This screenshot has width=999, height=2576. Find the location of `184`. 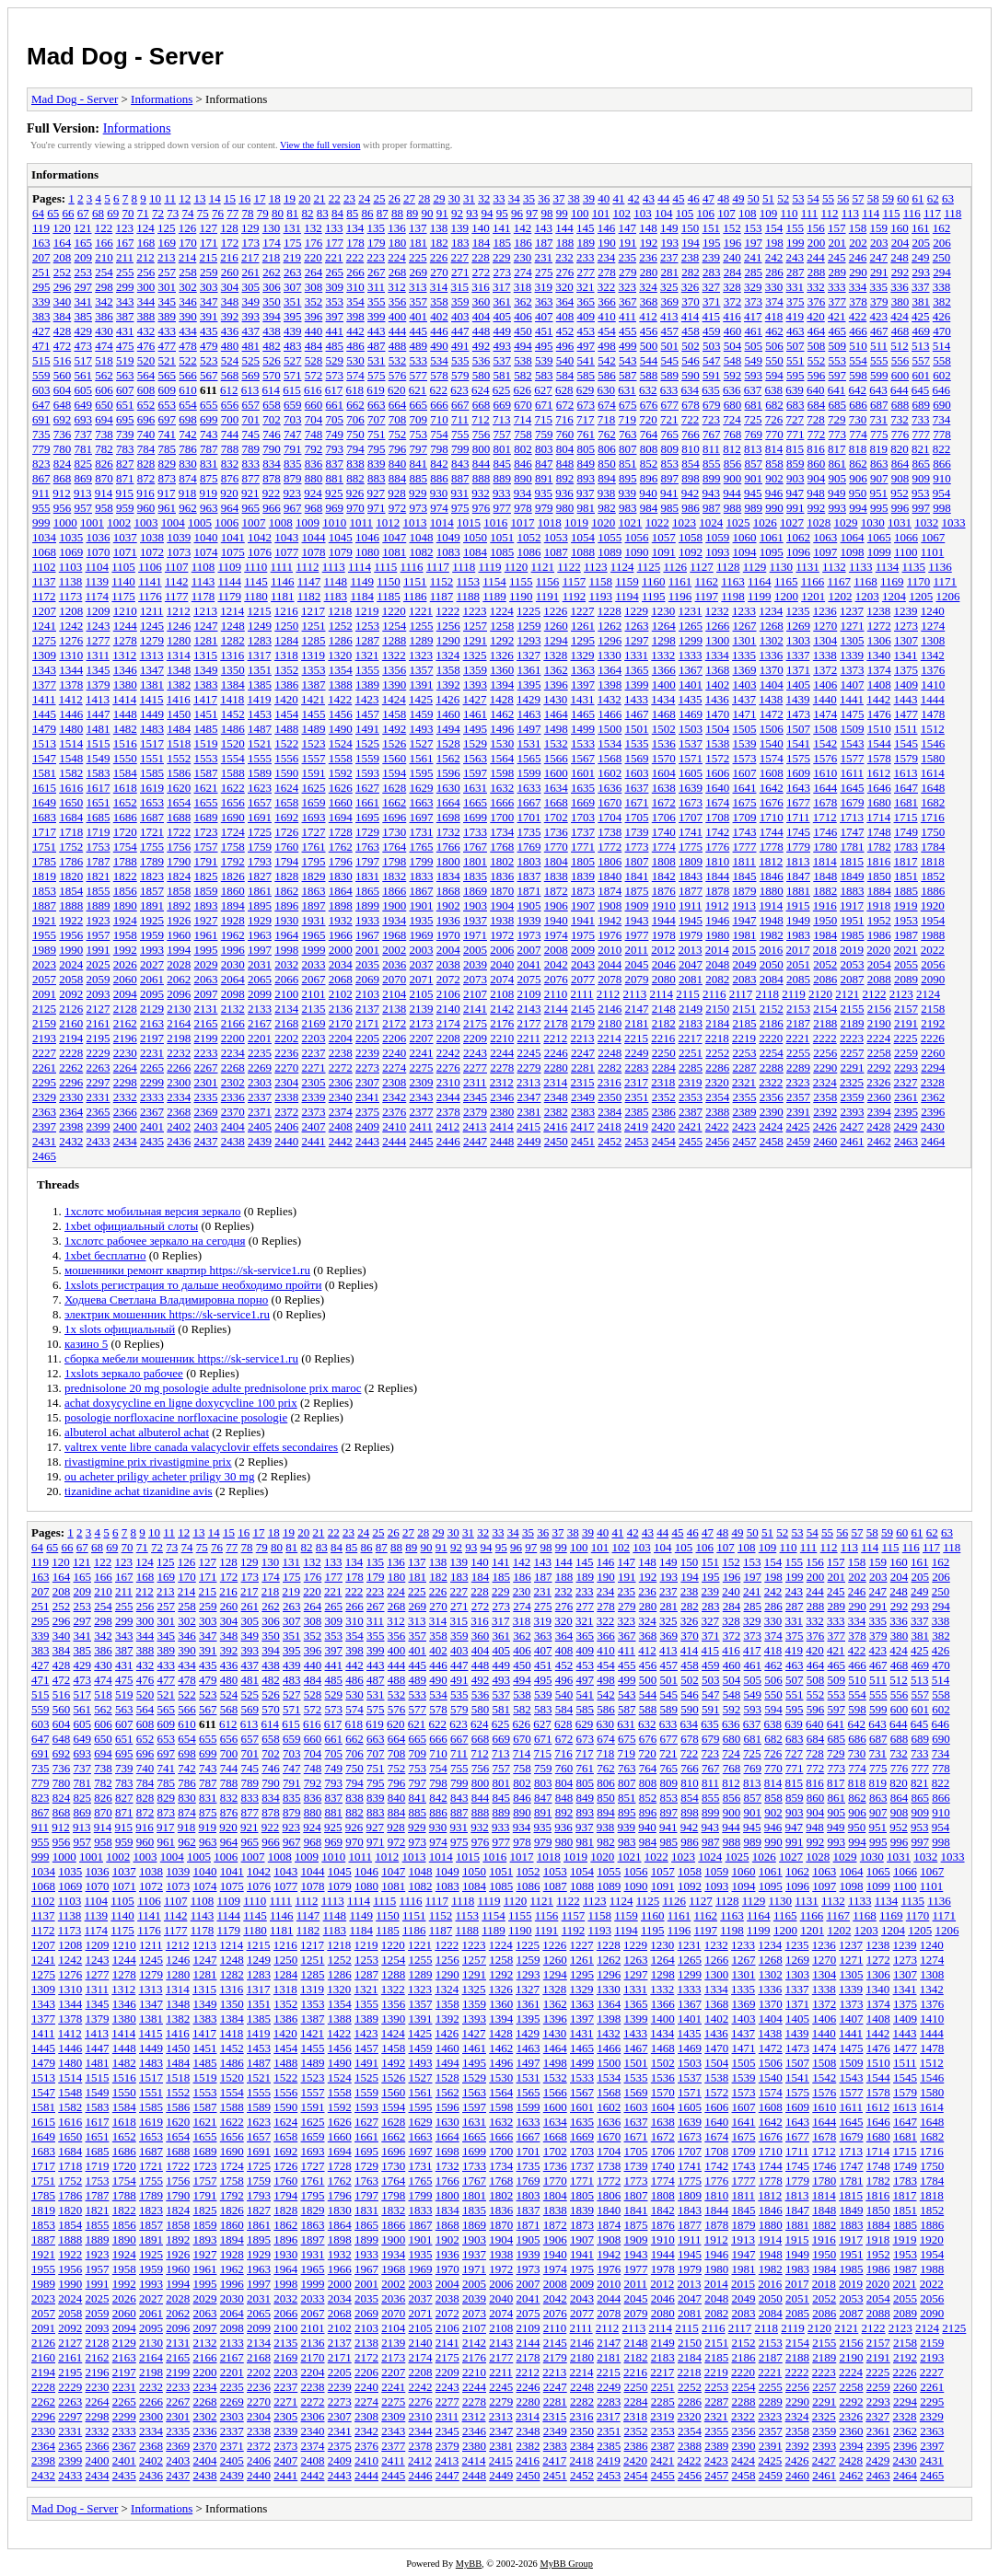

184 is located at coordinates (481, 242).